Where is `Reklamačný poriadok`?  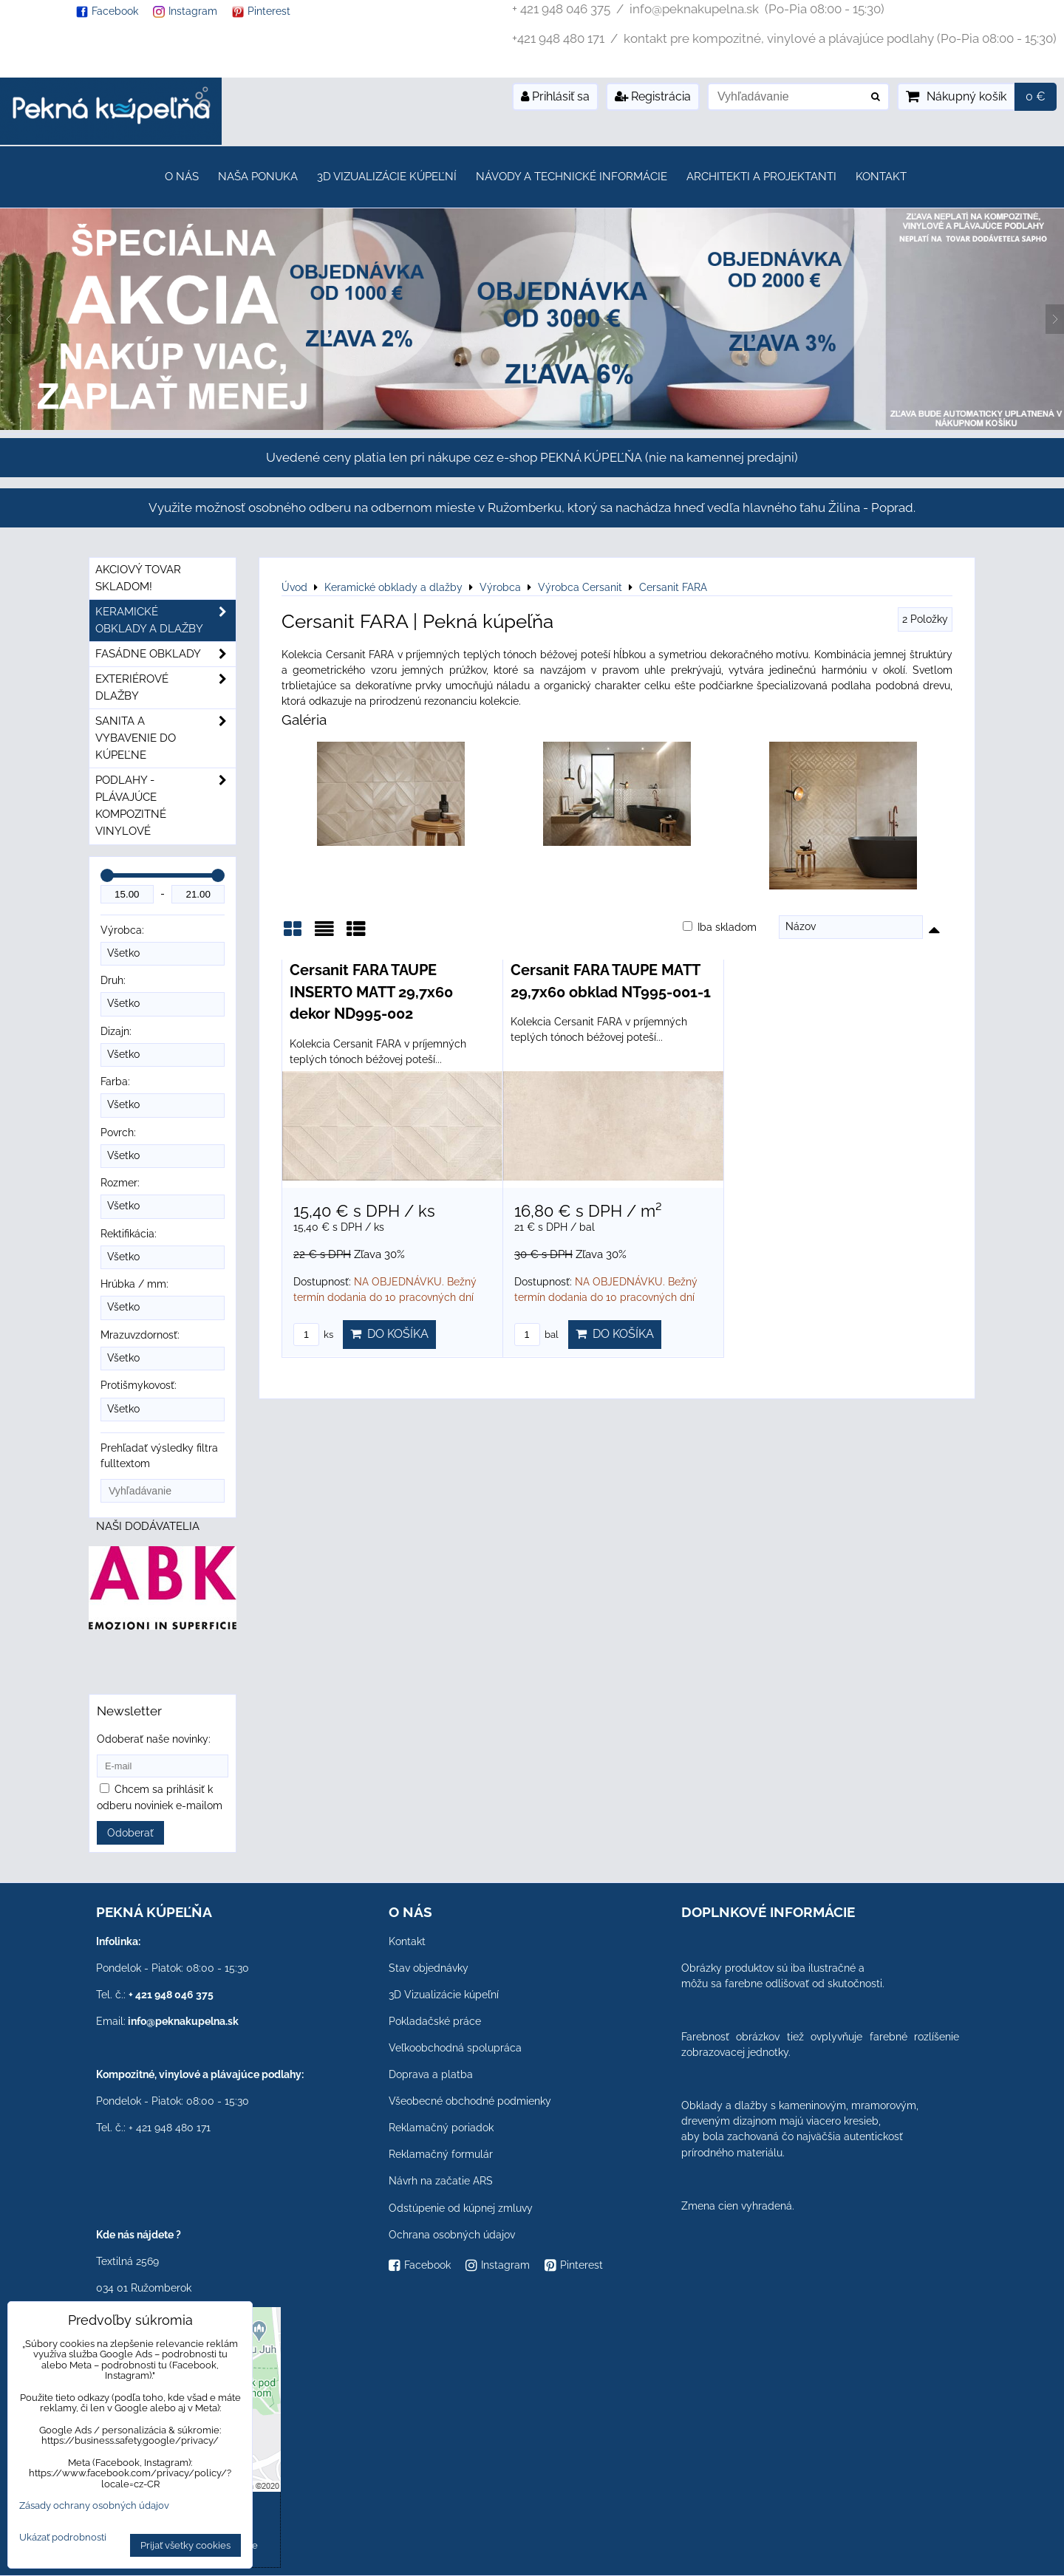 Reklamačný poriadok is located at coordinates (441, 2127).